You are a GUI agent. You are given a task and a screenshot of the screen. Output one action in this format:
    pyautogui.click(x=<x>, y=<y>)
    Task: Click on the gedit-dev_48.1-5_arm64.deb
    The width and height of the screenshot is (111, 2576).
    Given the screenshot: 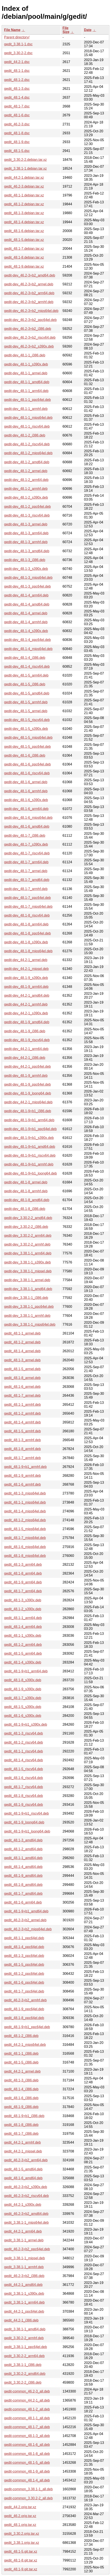 What is the action you would take?
    pyautogui.click(x=26, y=675)
    